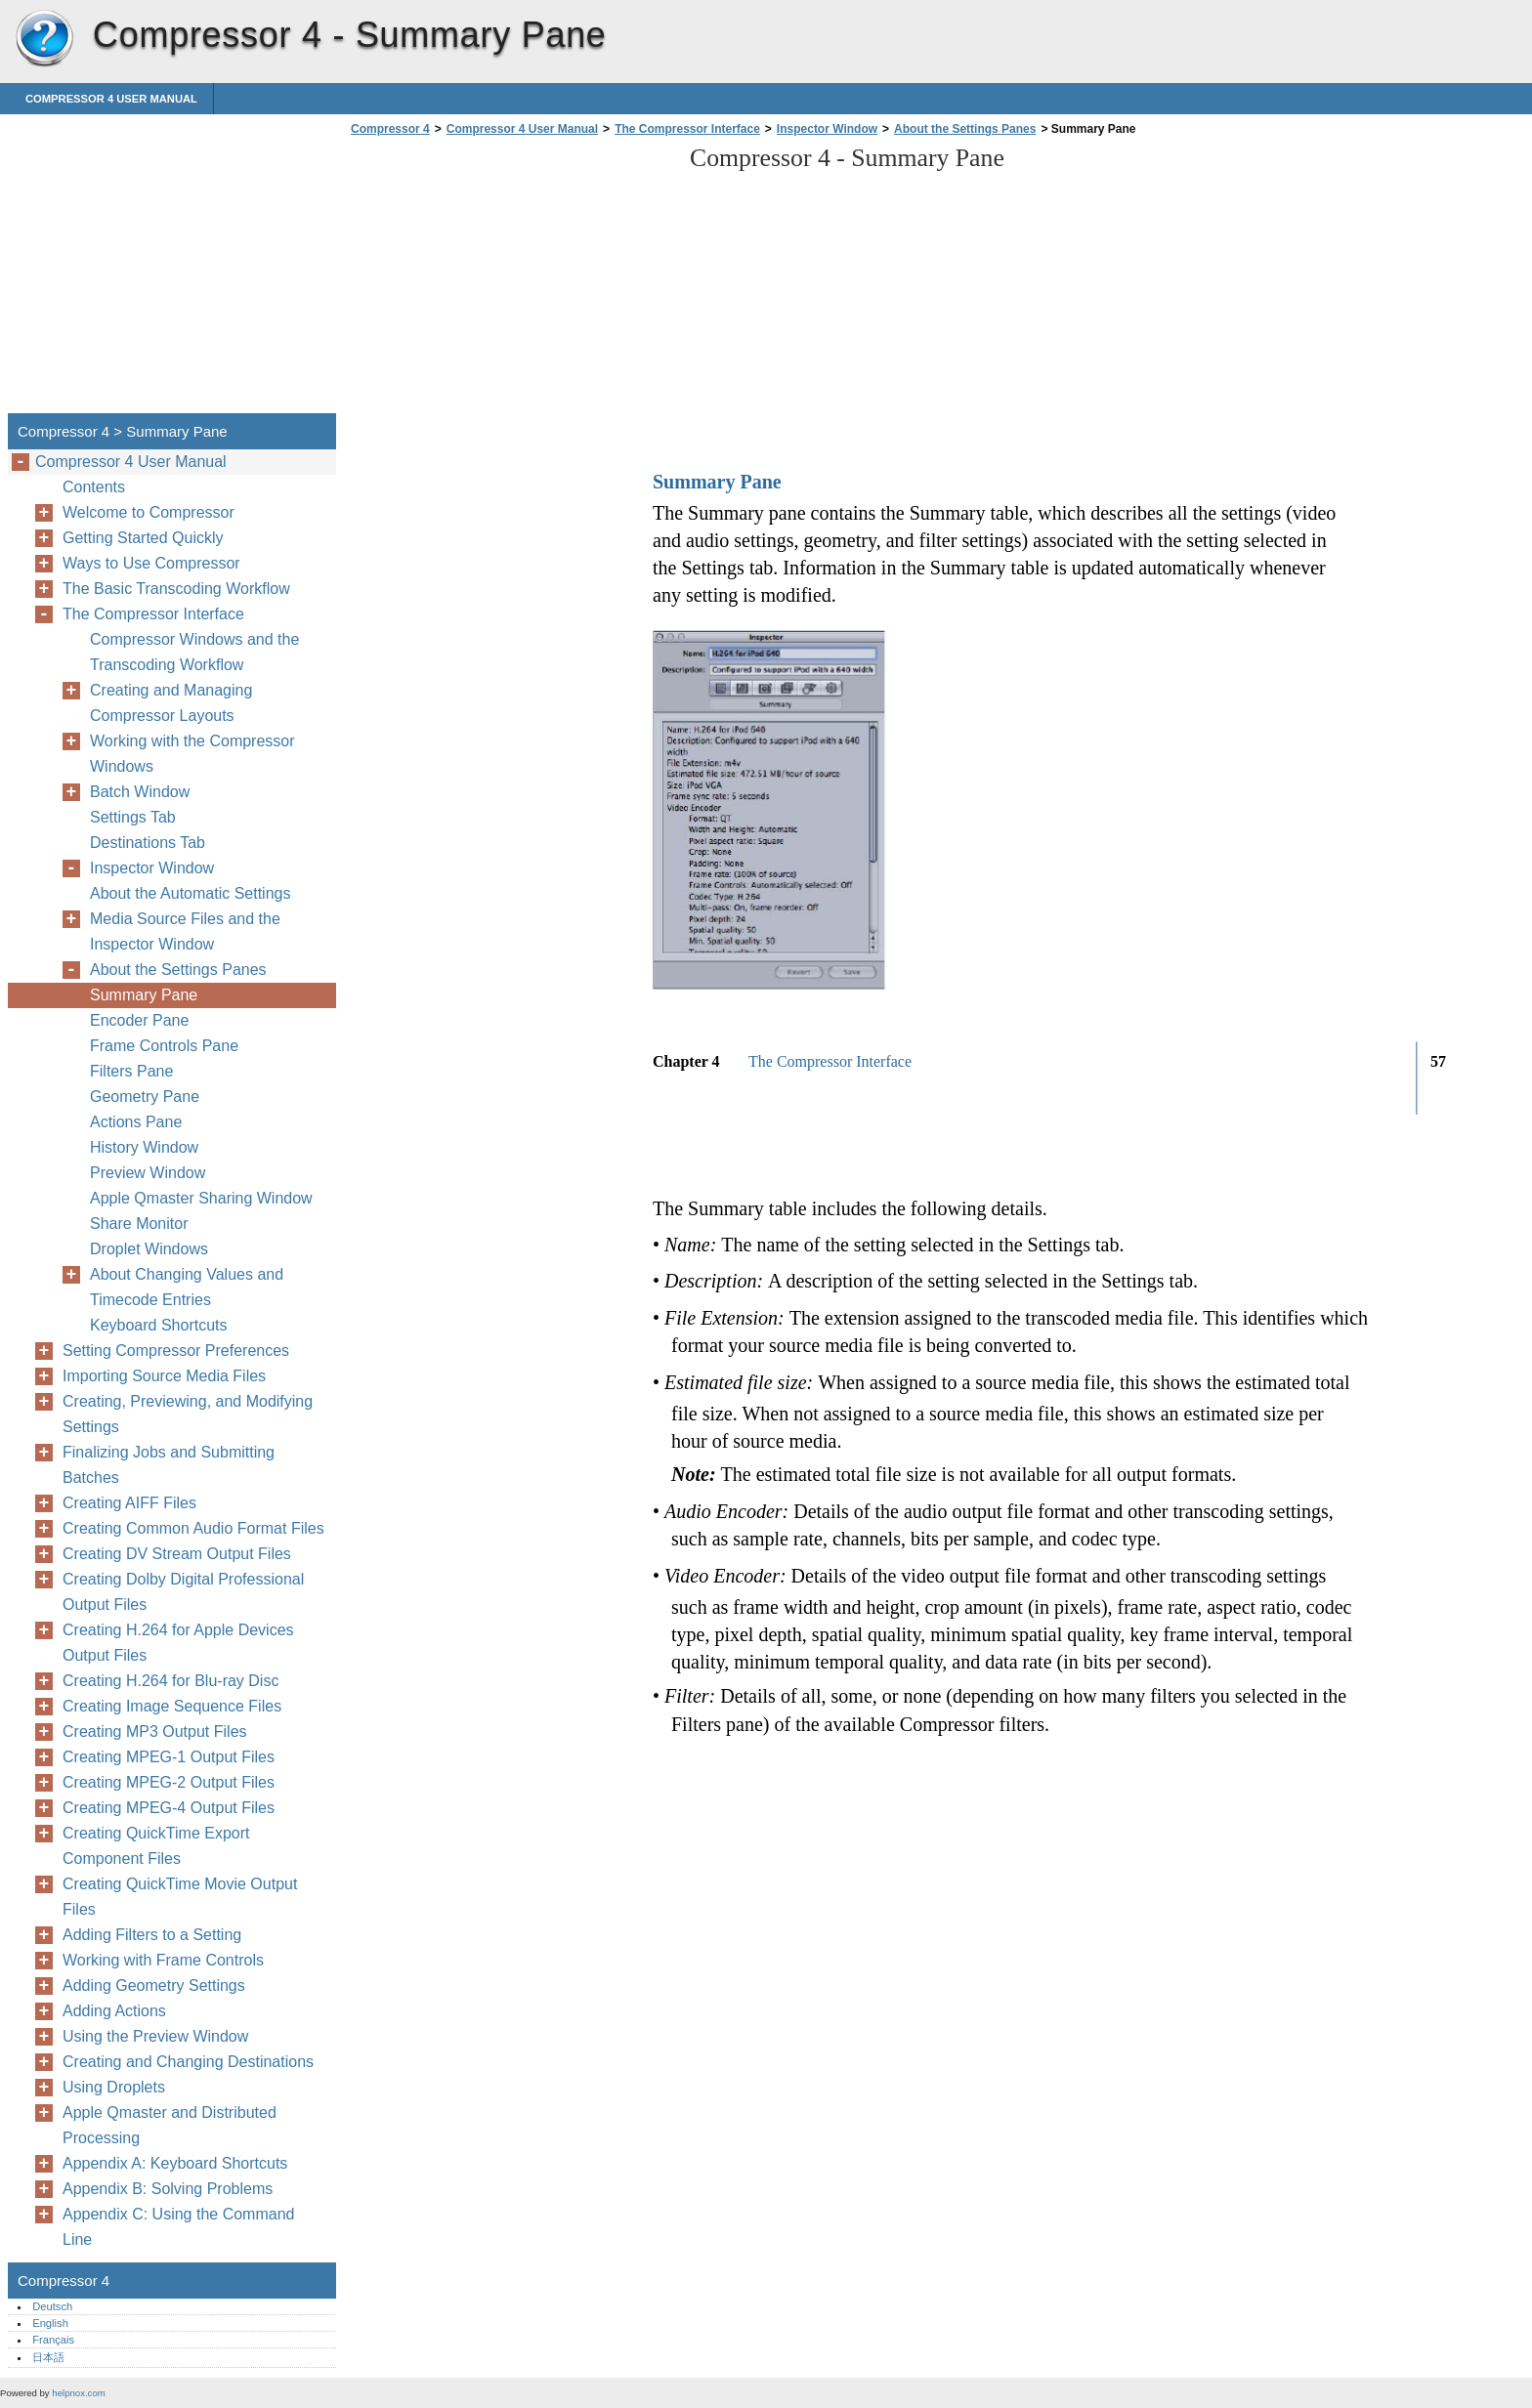 This screenshot has height=2408, width=1532. What do you see at coordinates (168, 2188) in the screenshot?
I see `Appendix B: Solving Problems` at bounding box center [168, 2188].